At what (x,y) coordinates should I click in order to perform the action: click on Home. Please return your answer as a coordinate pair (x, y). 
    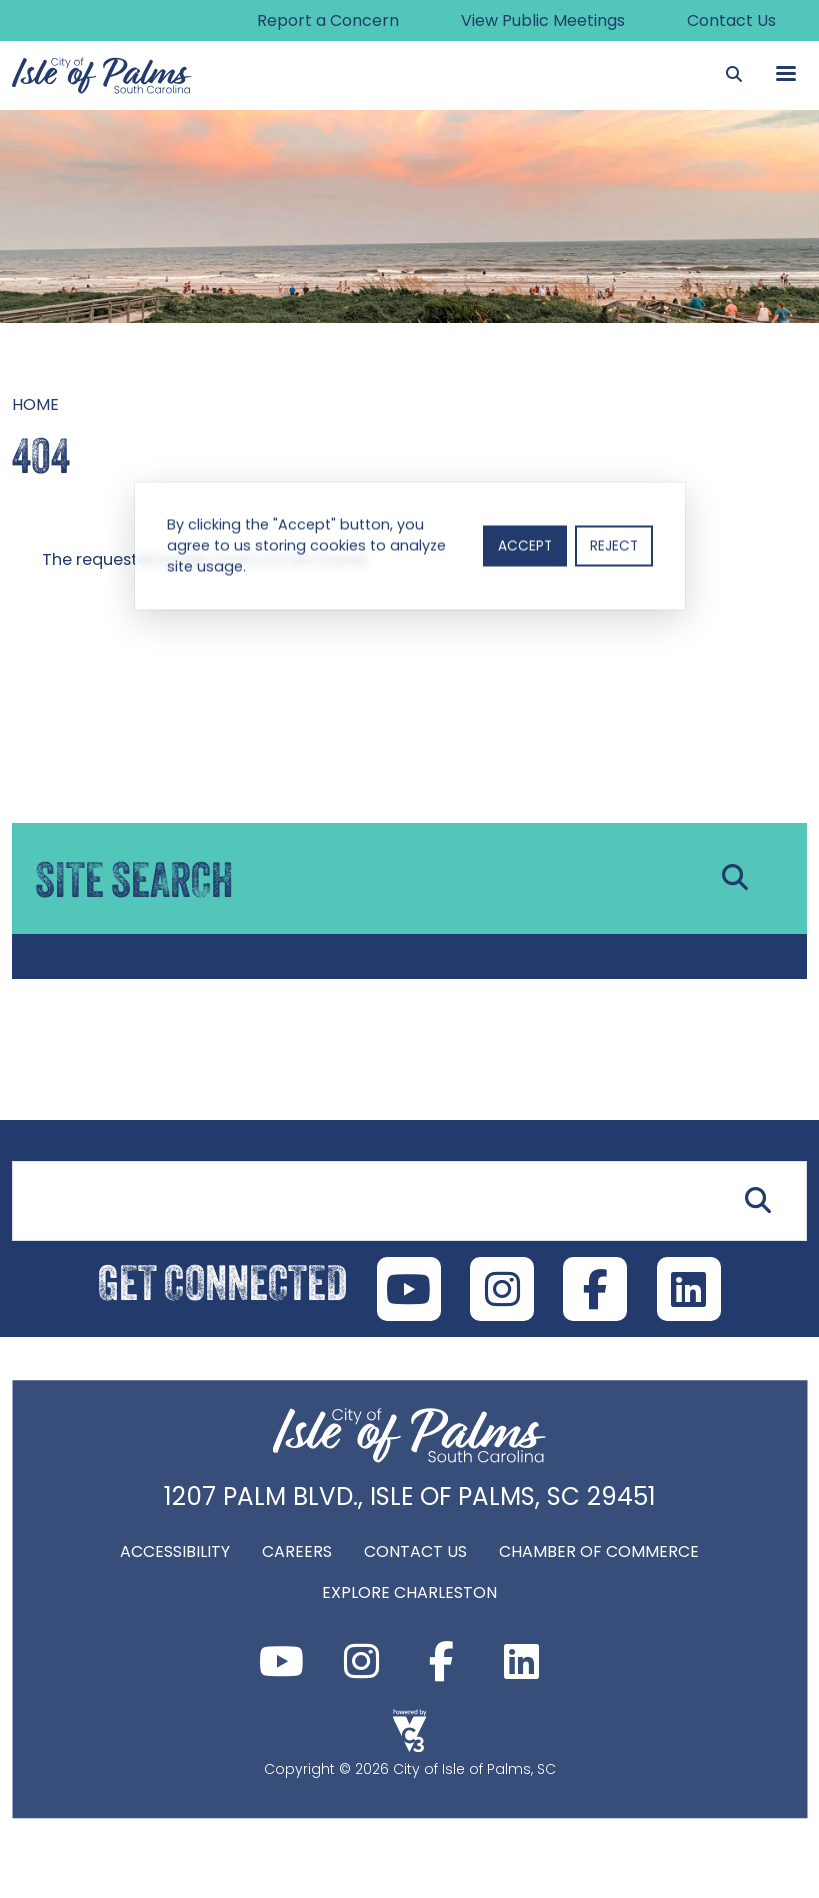
    Looking at the image, I should click on (35, 404).